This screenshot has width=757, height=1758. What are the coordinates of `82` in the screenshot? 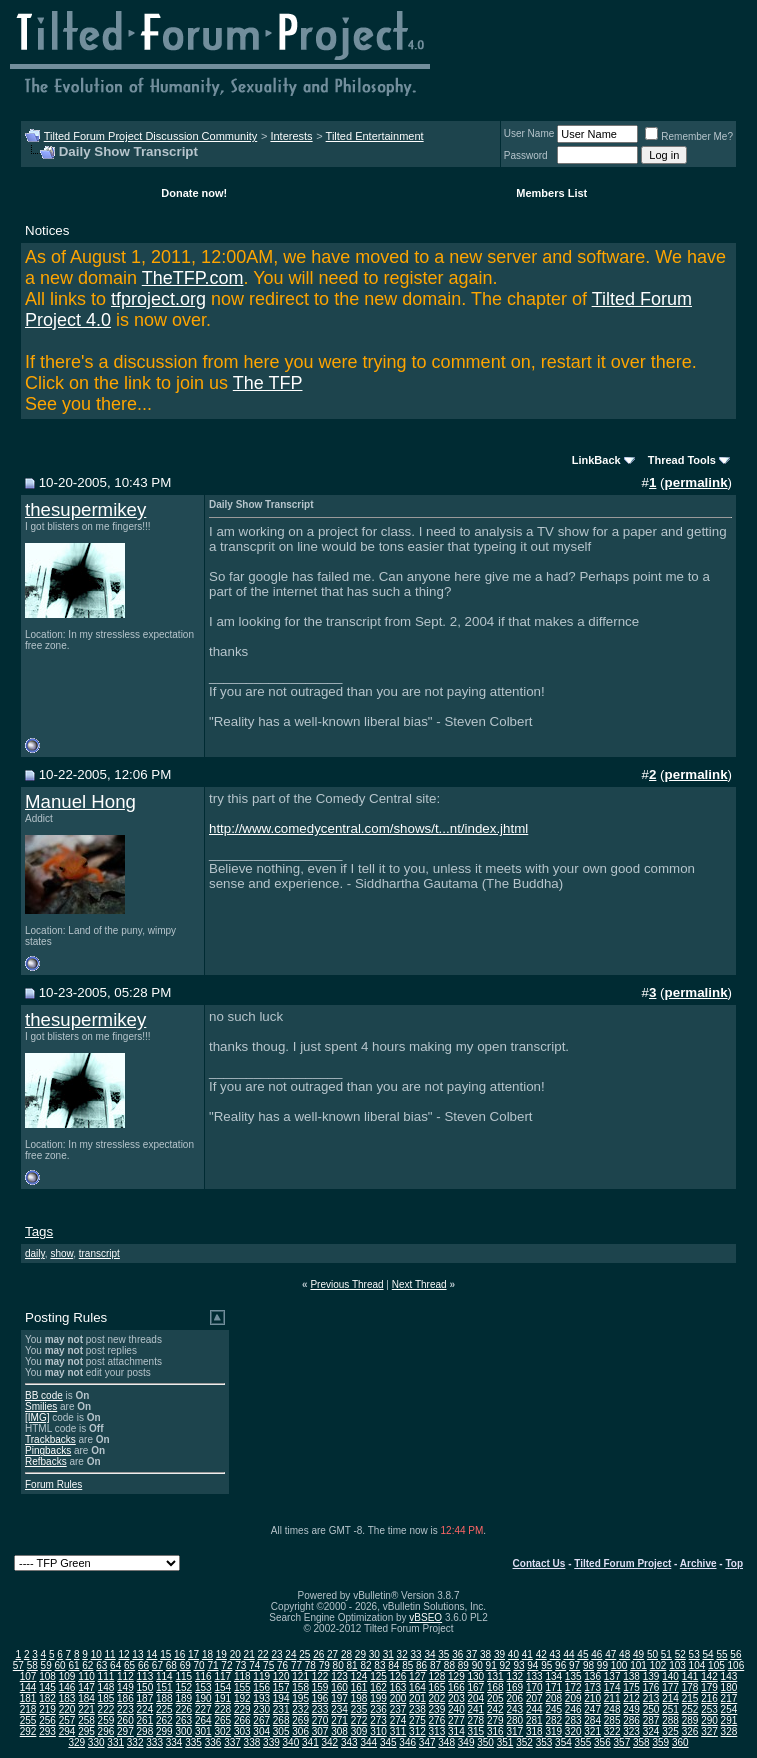 It's located at (365, 1665).